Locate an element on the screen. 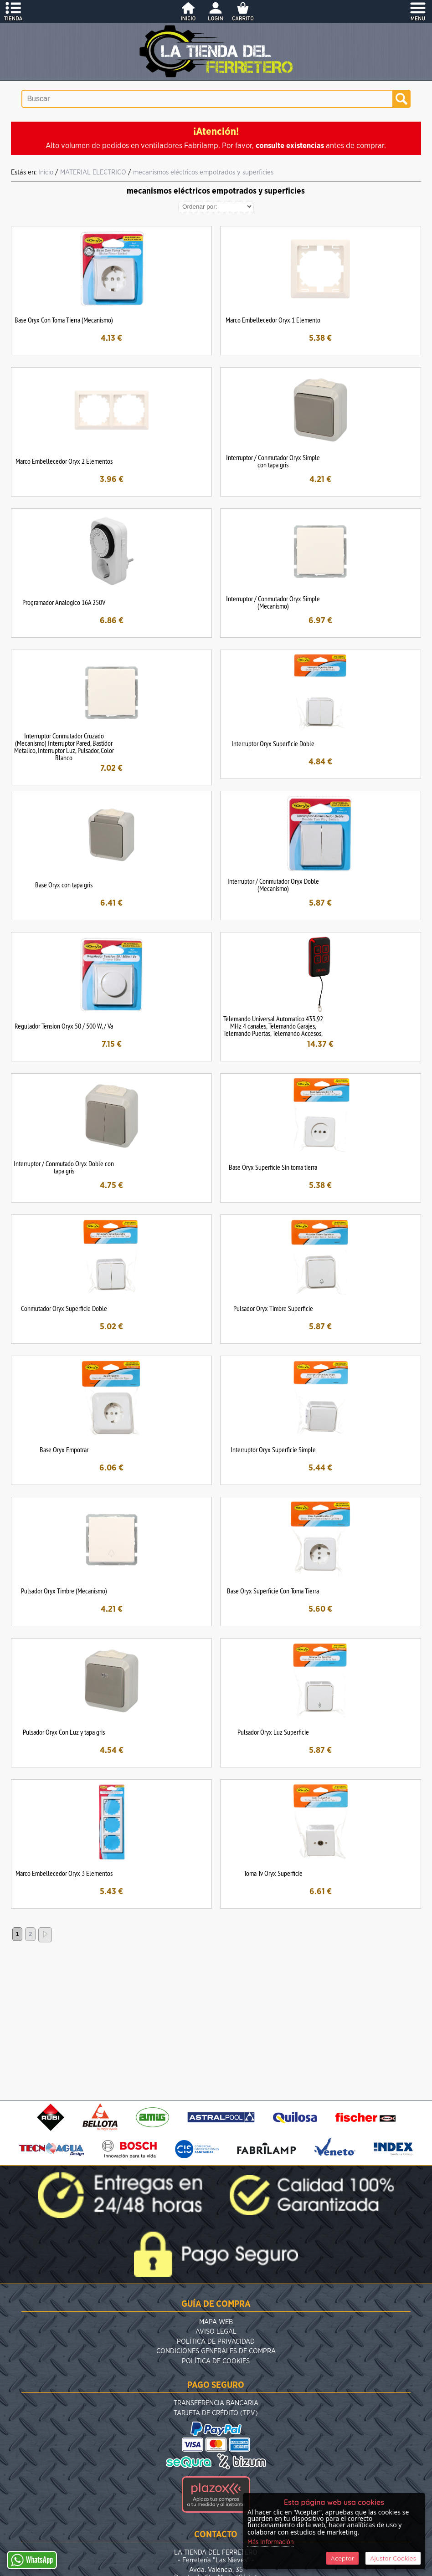 This screenshot has width=432, height=2576. Toma Tv Oryx Superficie is located at coordinates (273, 1873).